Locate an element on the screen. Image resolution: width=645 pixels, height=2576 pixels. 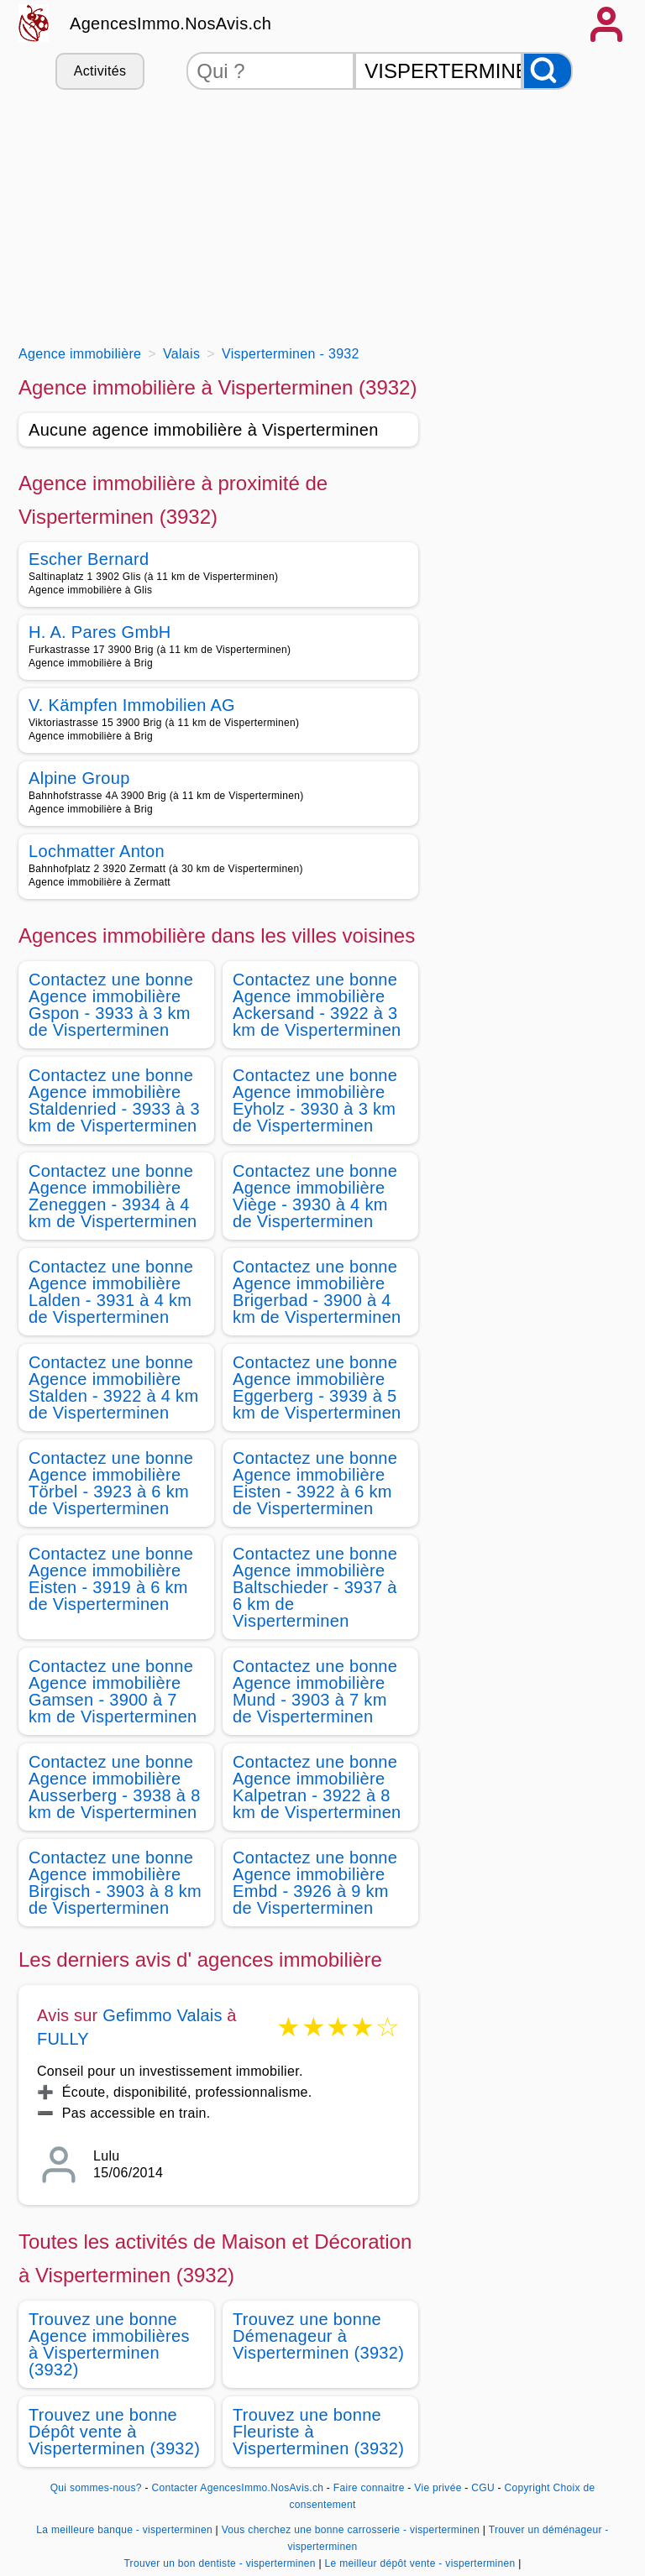
Faire connaitre is located at coordinates (369, 2488).